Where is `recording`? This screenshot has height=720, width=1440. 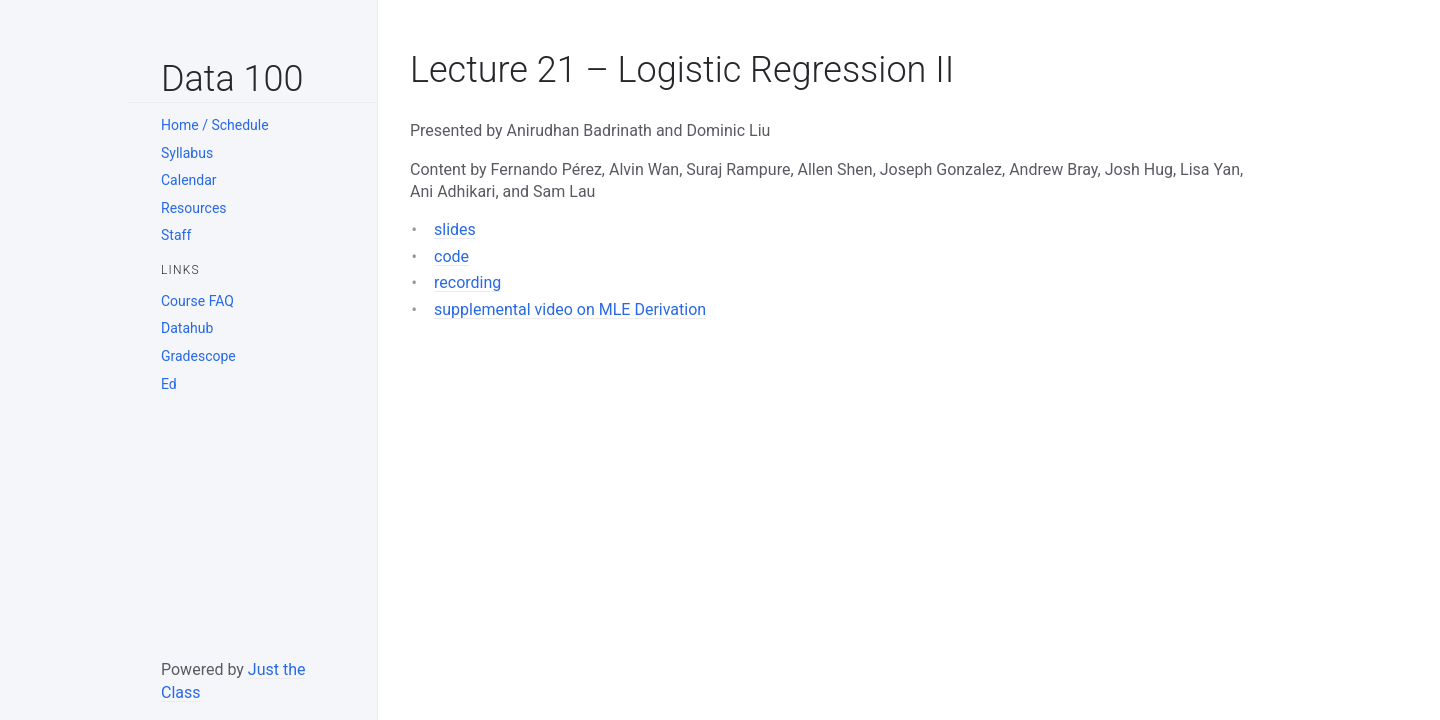
recording is located at coordinates (467, 282).